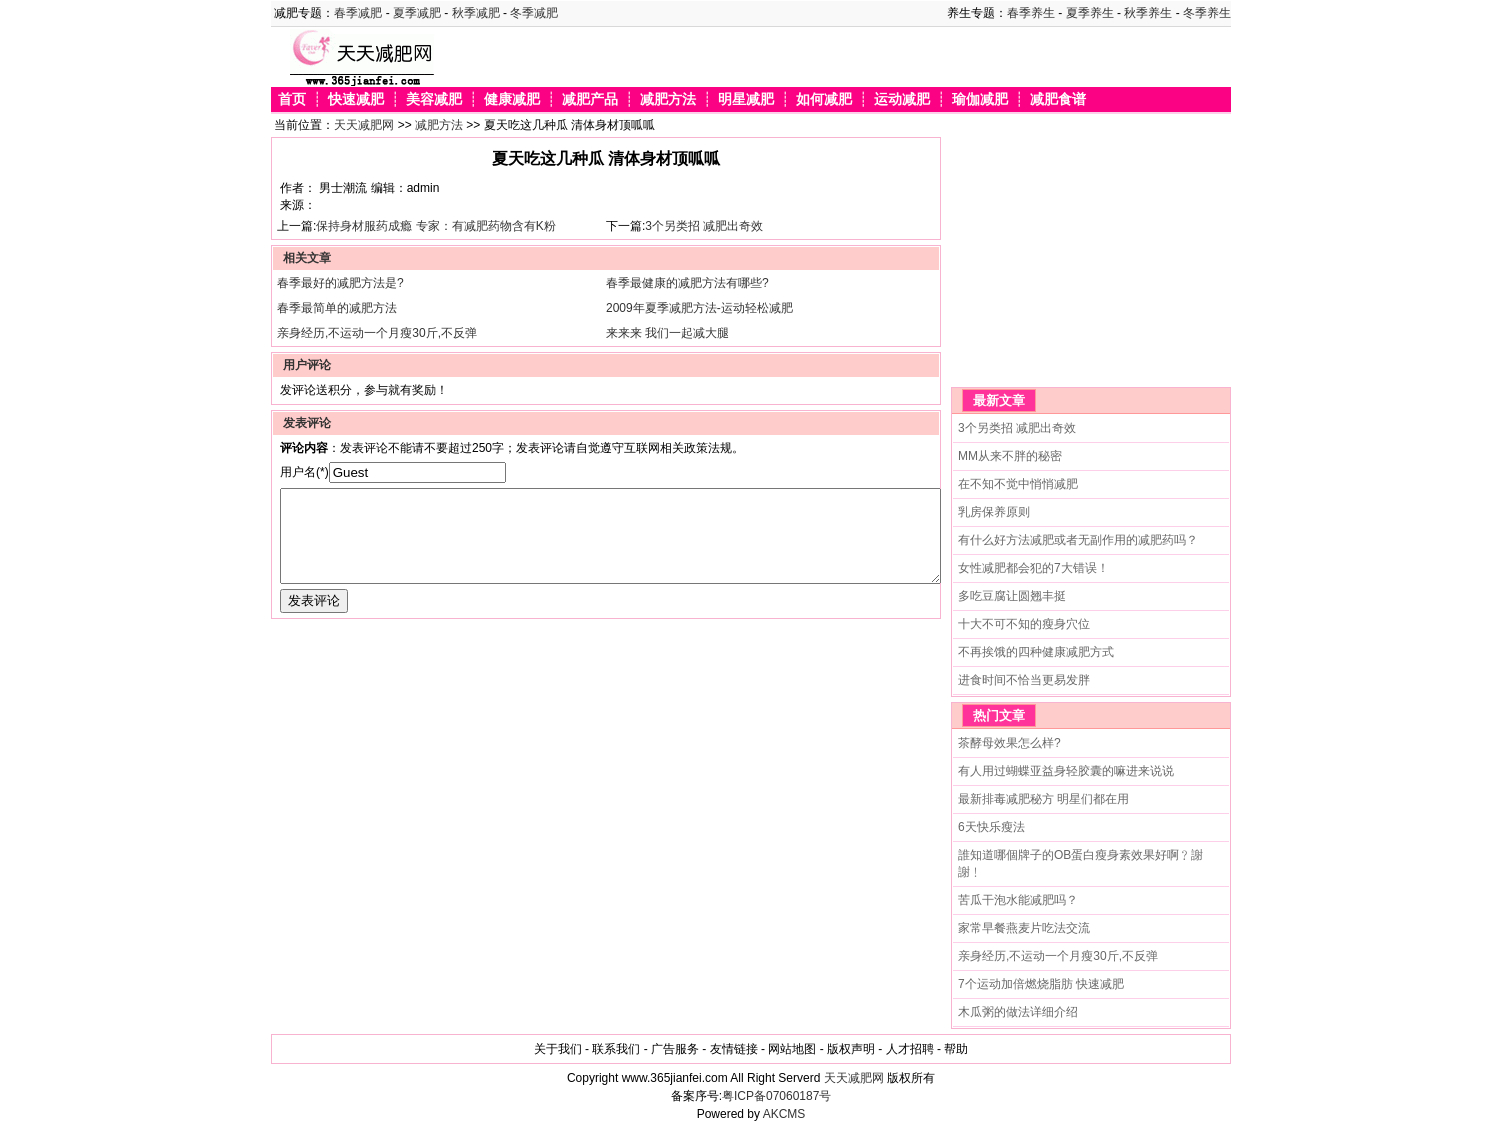 The width and height of the screenshot is (1502, 1123). I want to click on 春季养生, so click(1031, 13).